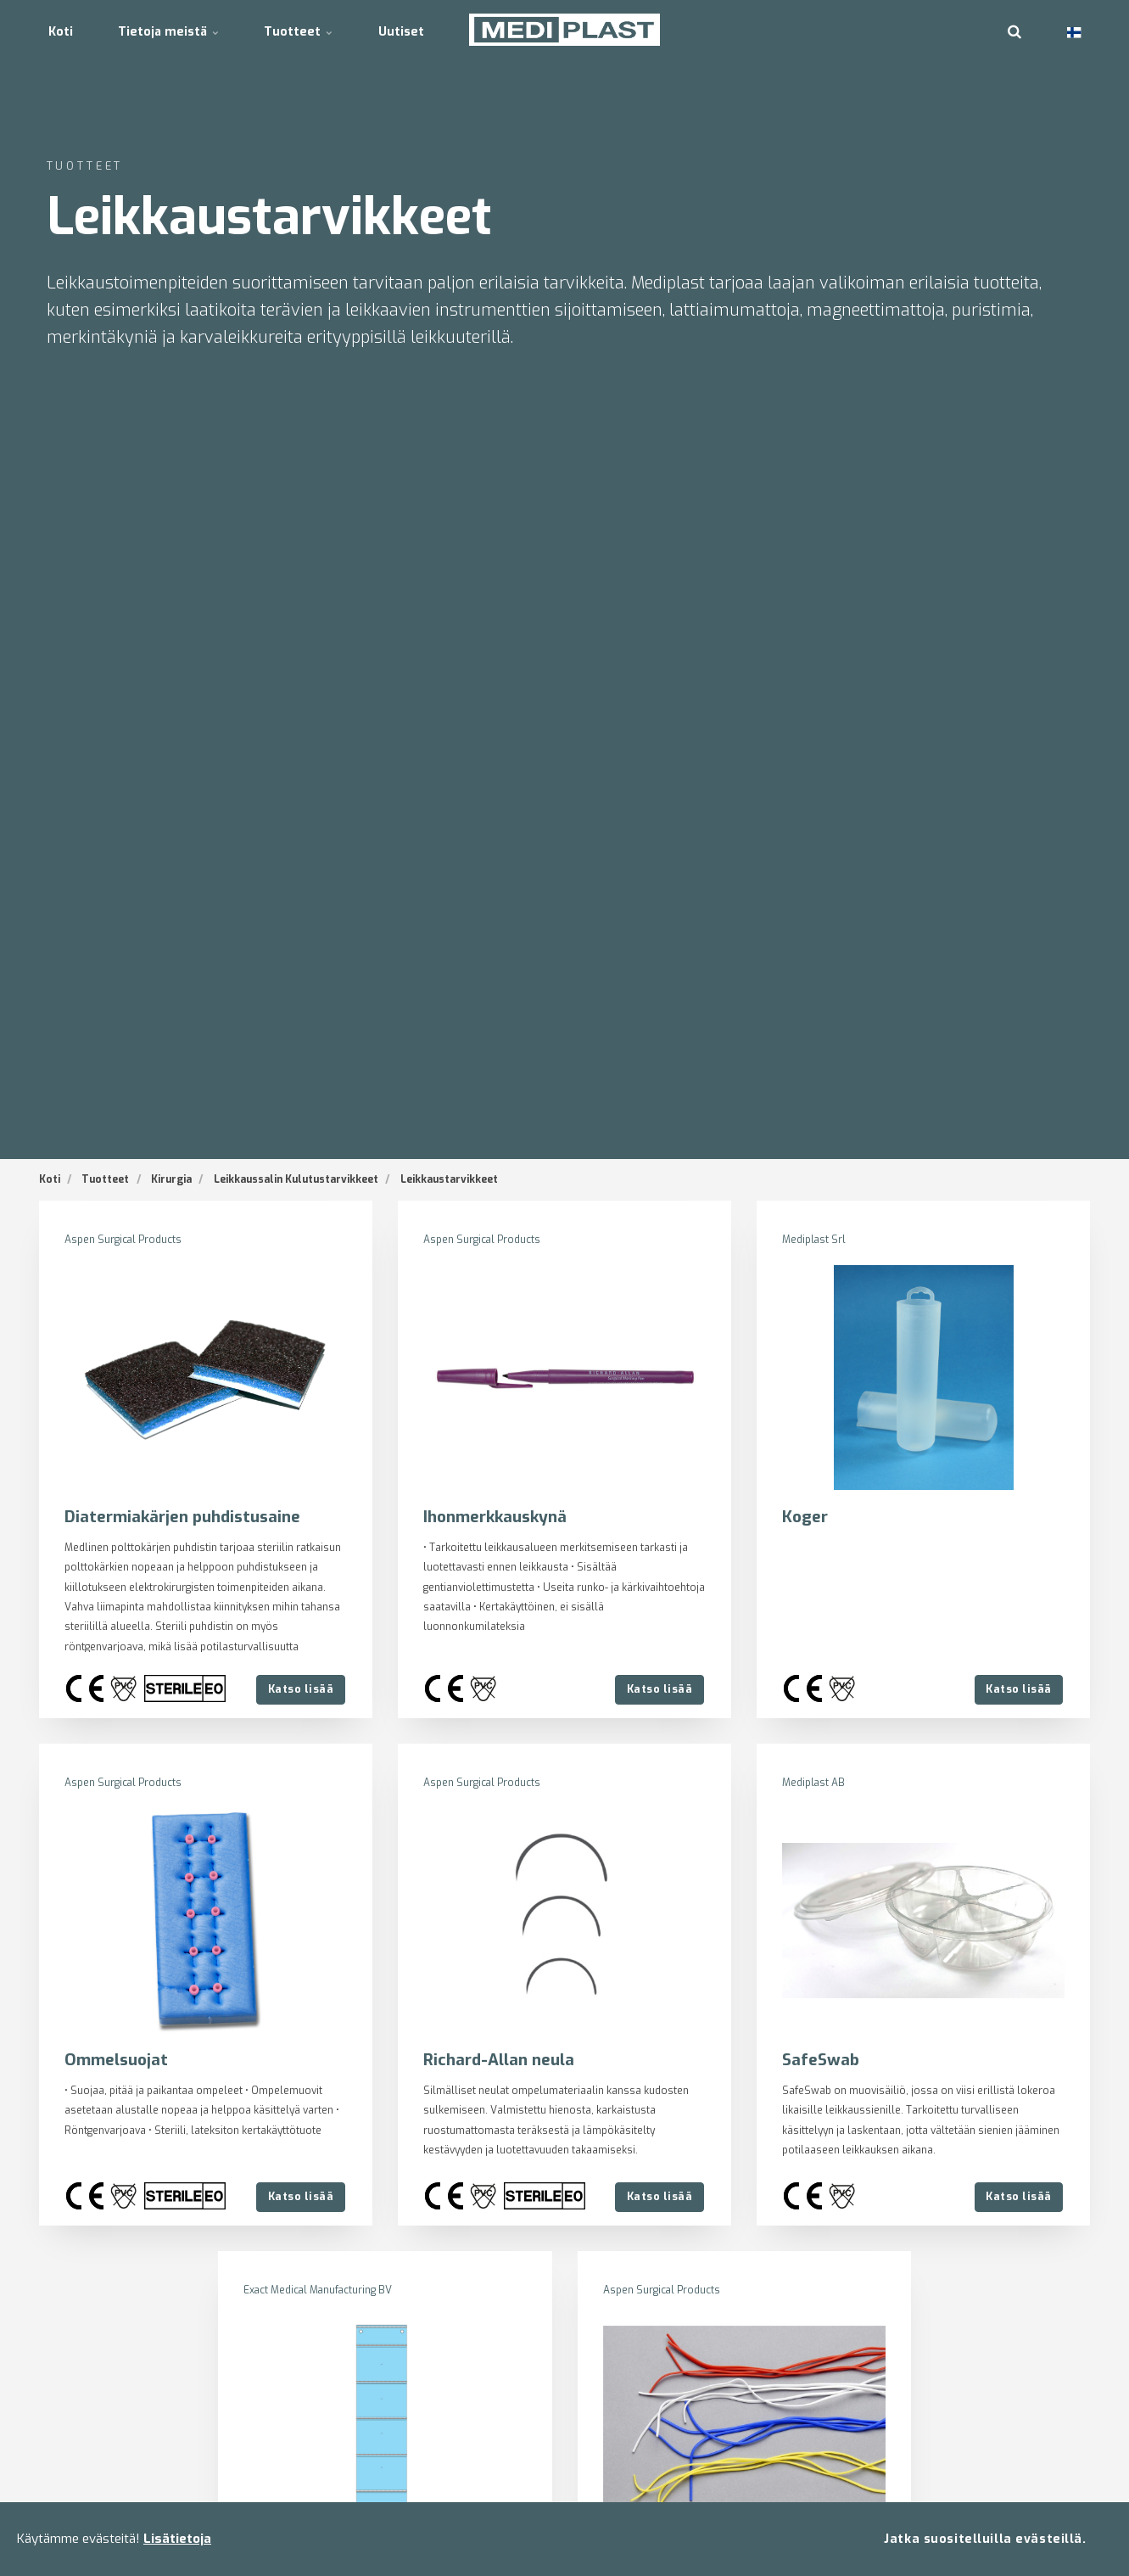 The height and width of the screenshot is (2576, 1129). What do you see at coordinates (821, 2059) in the screenshot?
I see `SafeSwab` at bounding box center [821, 2059].